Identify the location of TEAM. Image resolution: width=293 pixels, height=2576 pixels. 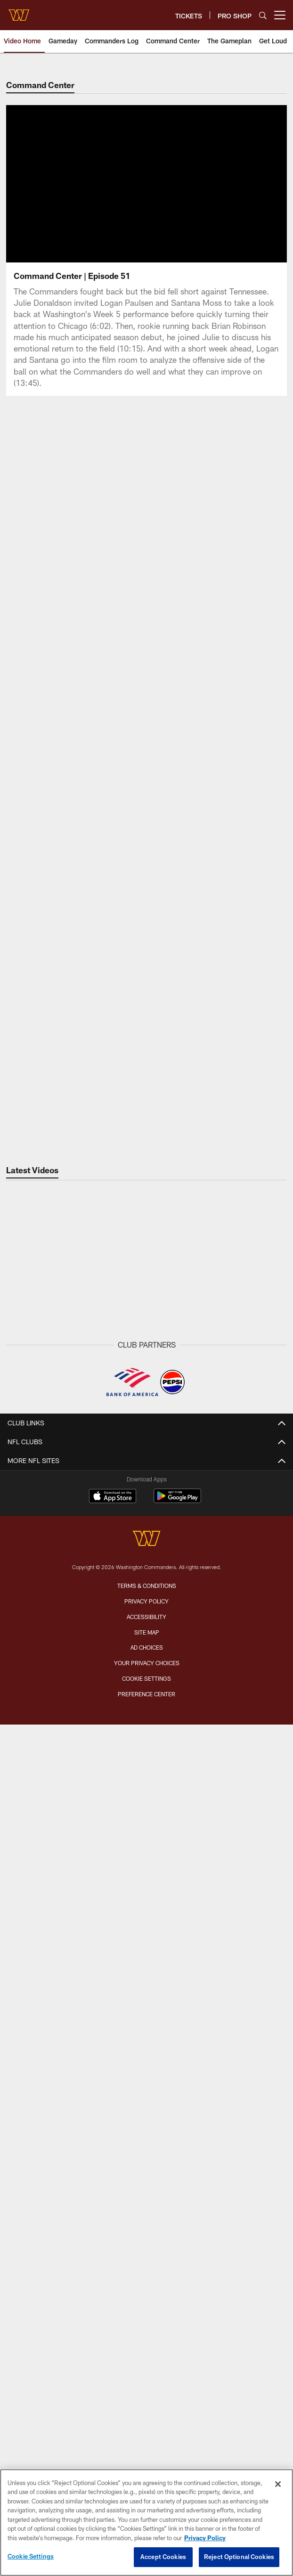
(146, 1754).